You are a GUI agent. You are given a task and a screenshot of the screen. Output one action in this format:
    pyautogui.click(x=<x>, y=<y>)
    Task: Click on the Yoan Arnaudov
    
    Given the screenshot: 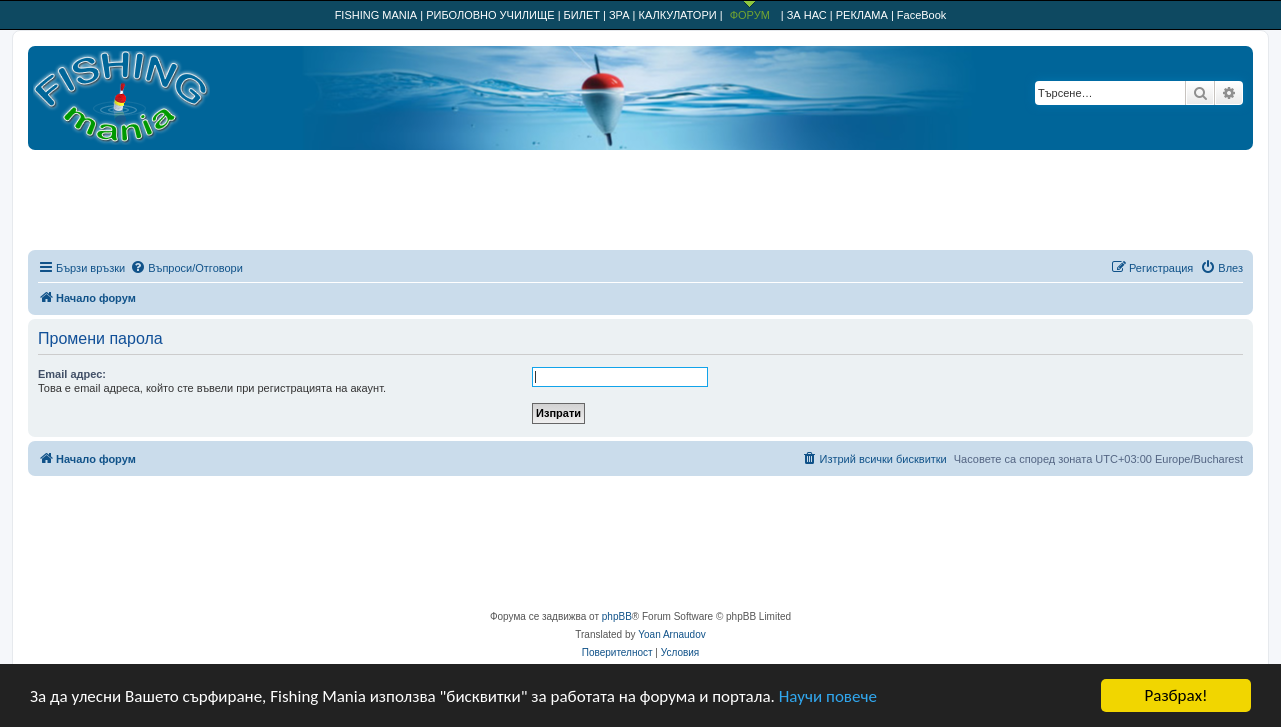 What is the action you would take?
    pyautogui.click(x=671, y=634)
    